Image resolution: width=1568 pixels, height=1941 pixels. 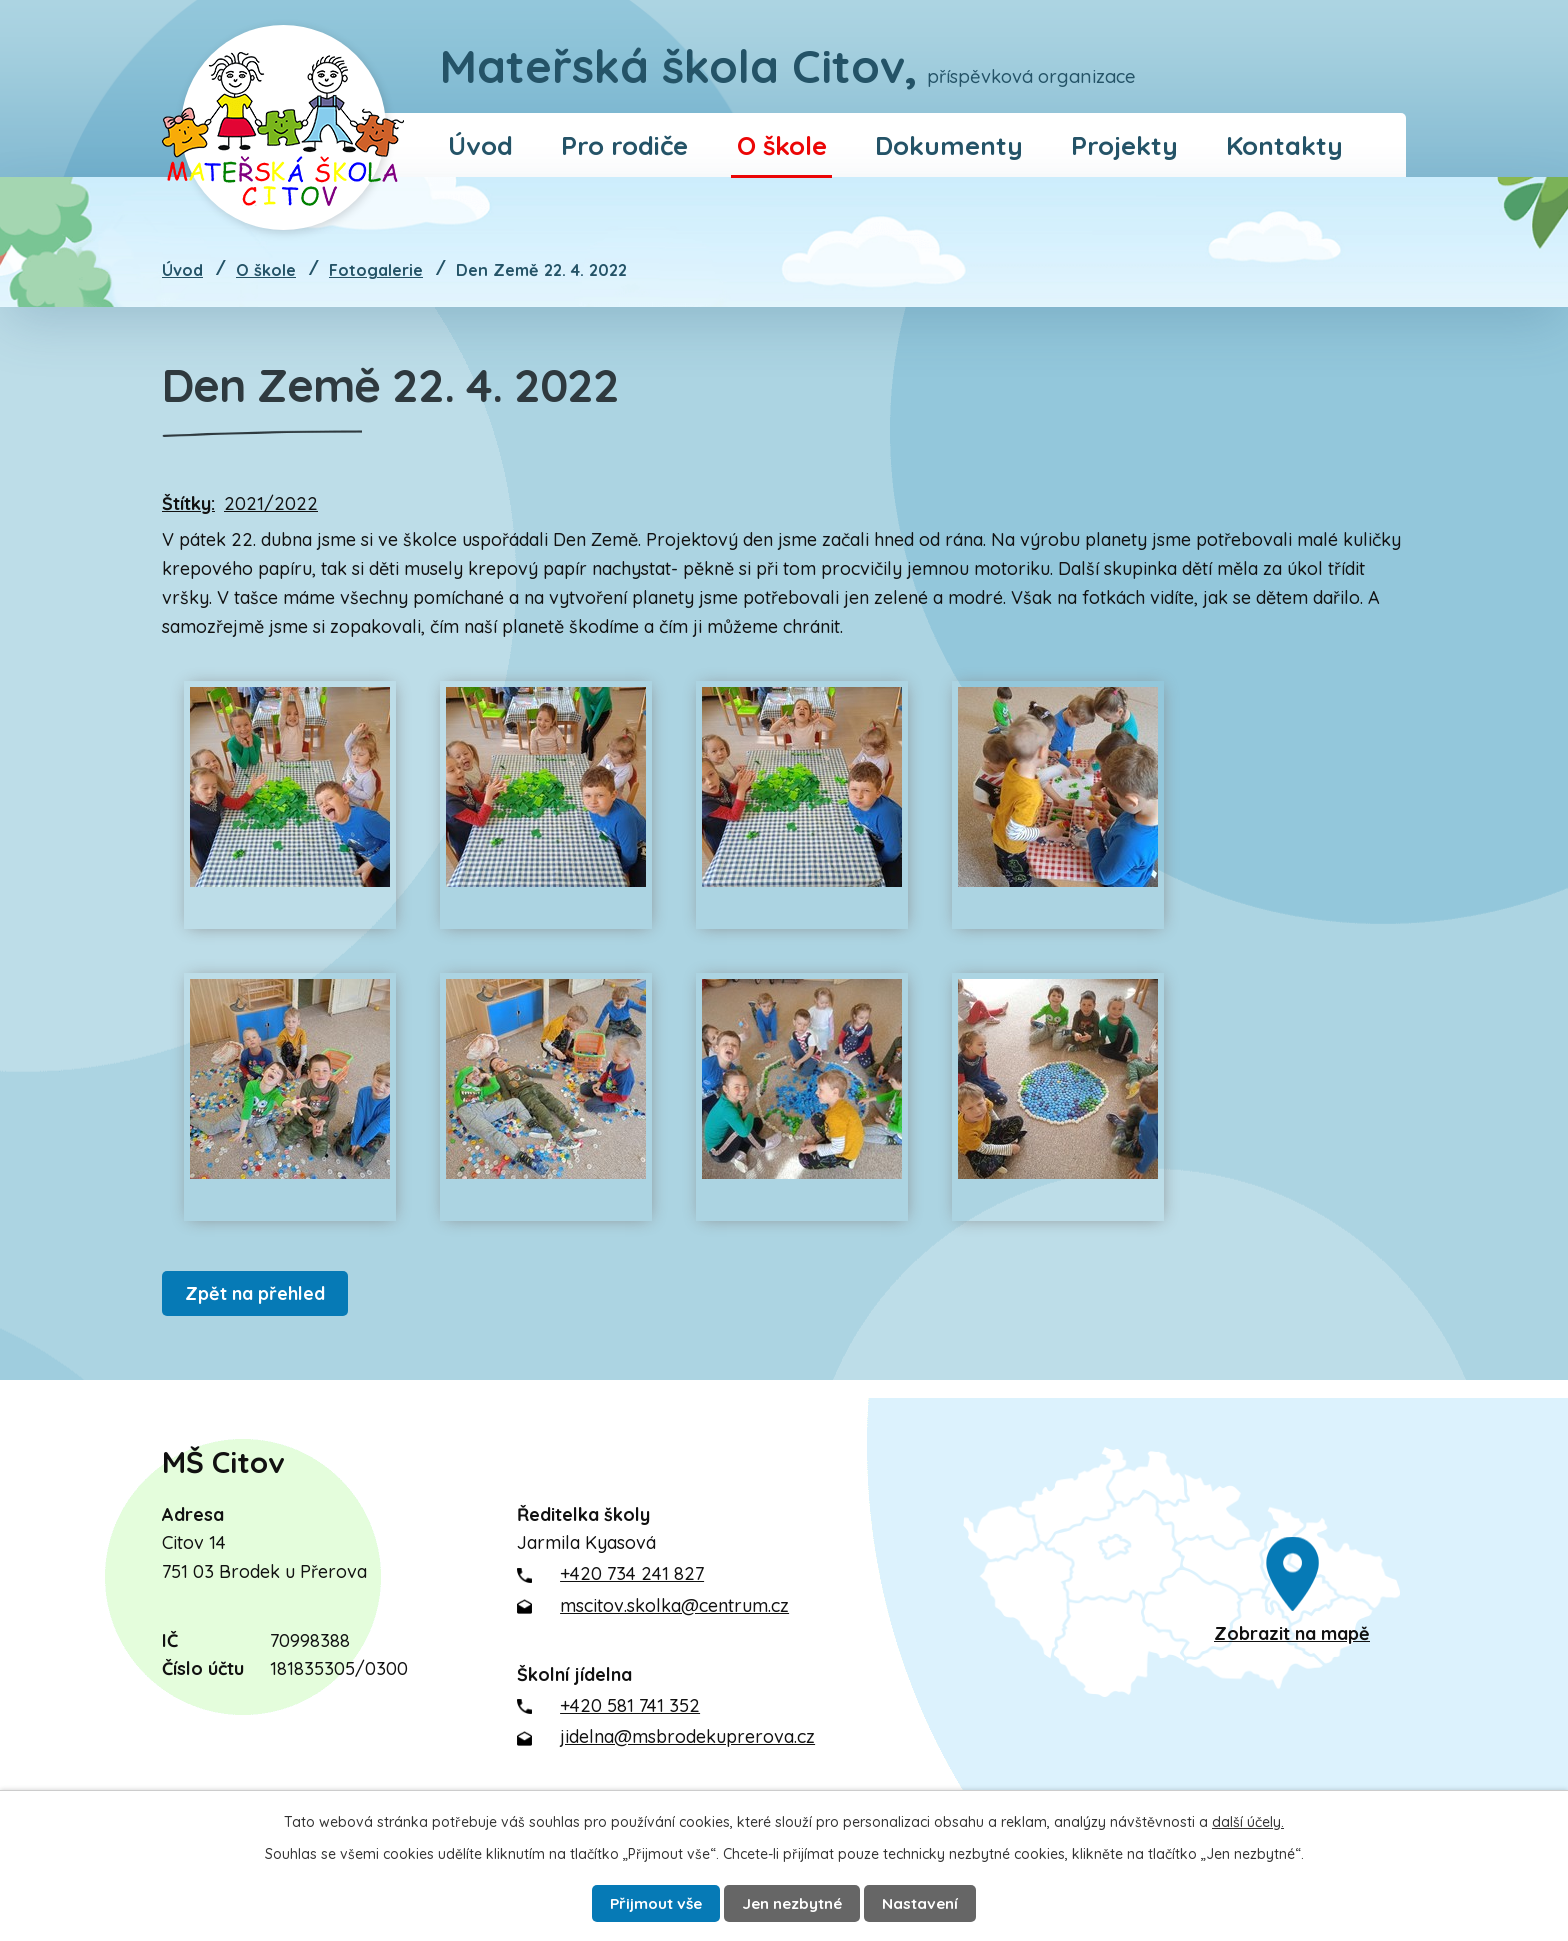 I want to click on +420 734 241 827, so click(x=632, y=1573).